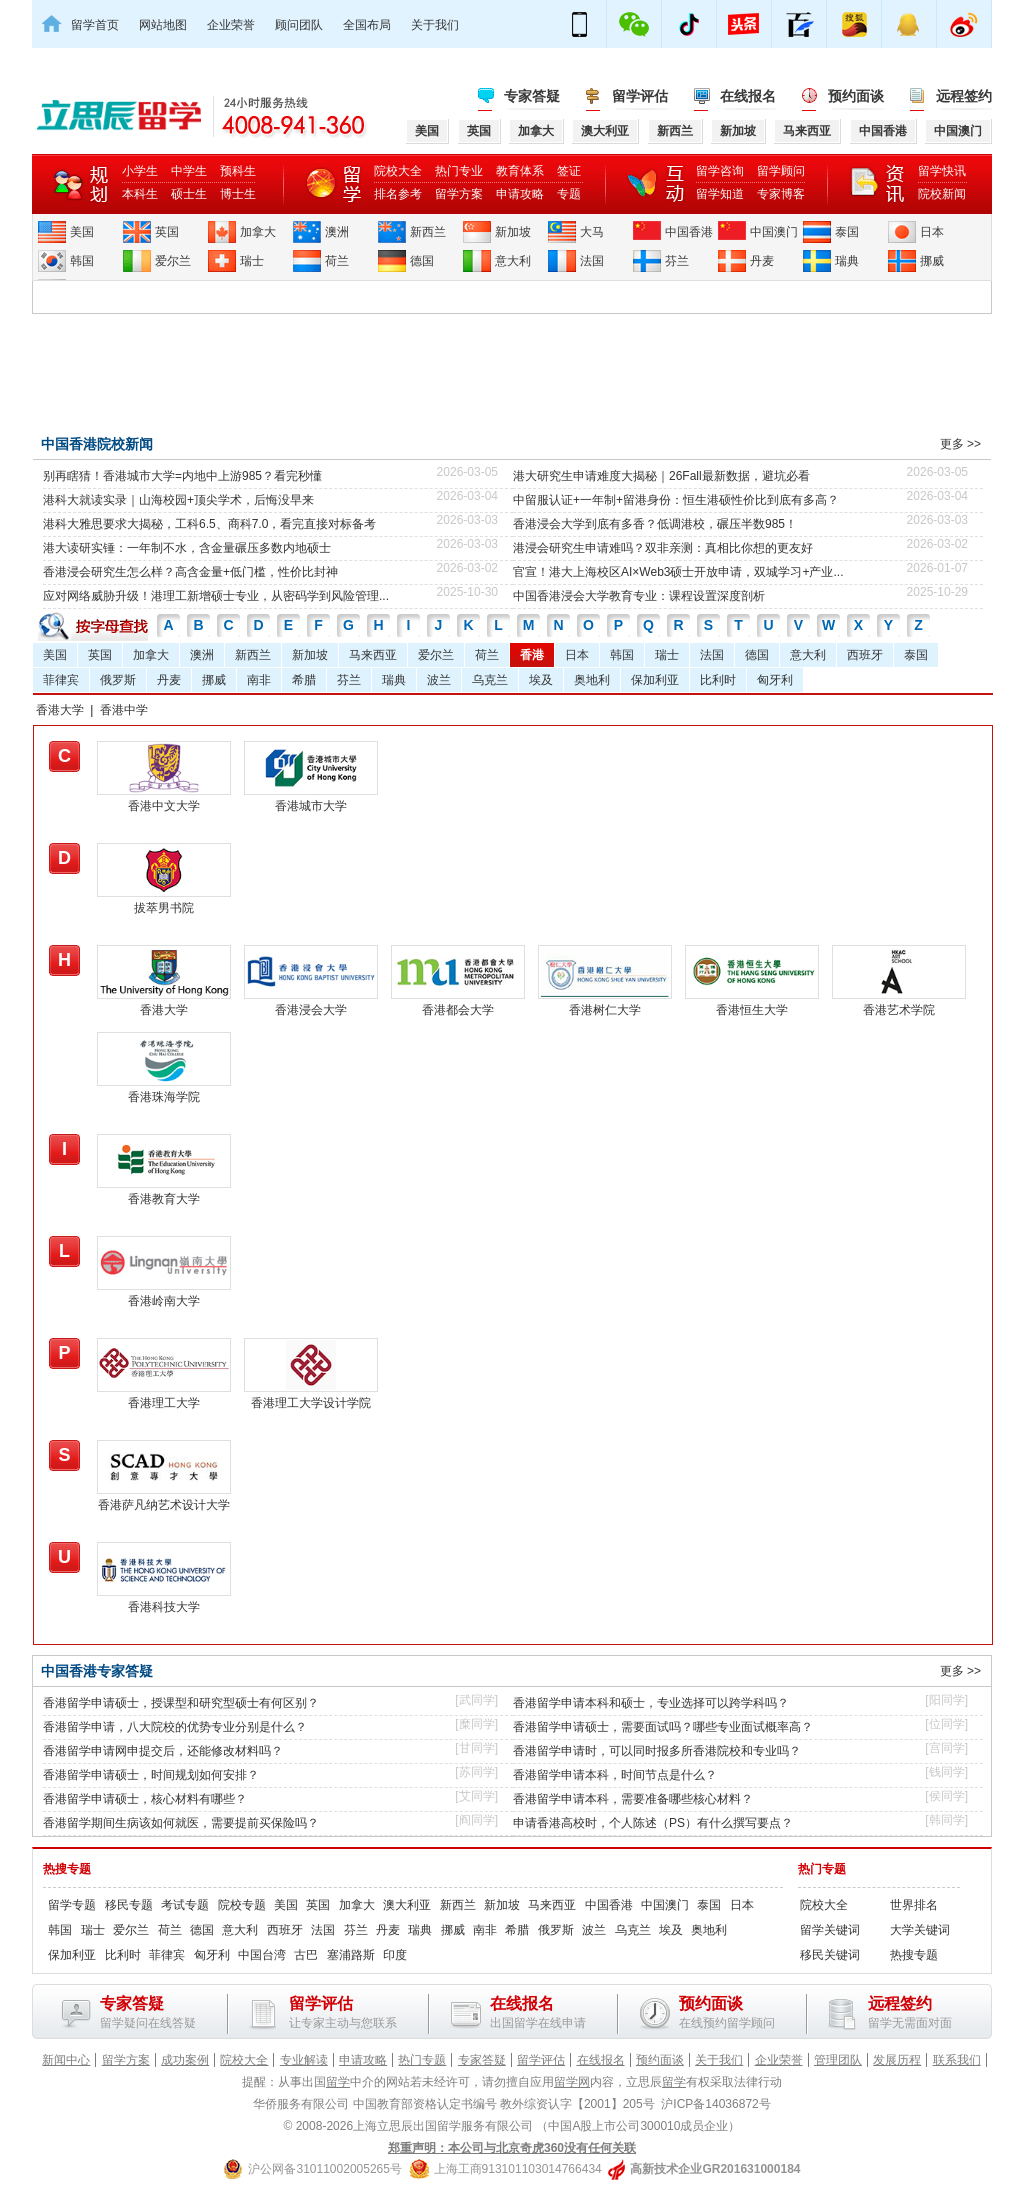 The height and width of the screenshot is (2196, 1024). What do you see at coordinates (151, 1775) in the screenshot?
I see `香港留学申请硕士，时间规划如何安排？` at bounding box center [151, 1775].